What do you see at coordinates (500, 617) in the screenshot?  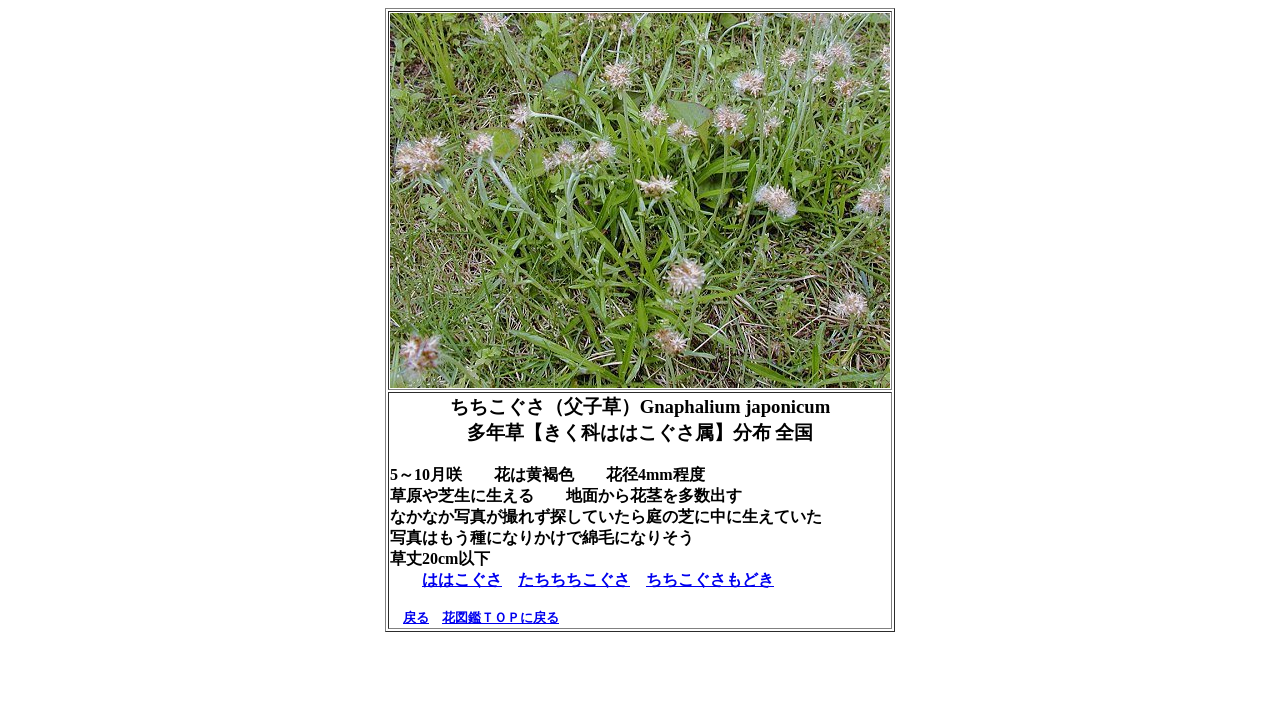 I see `花図鑑ＴＯＰに戻る` at bounding box center [500, 617].